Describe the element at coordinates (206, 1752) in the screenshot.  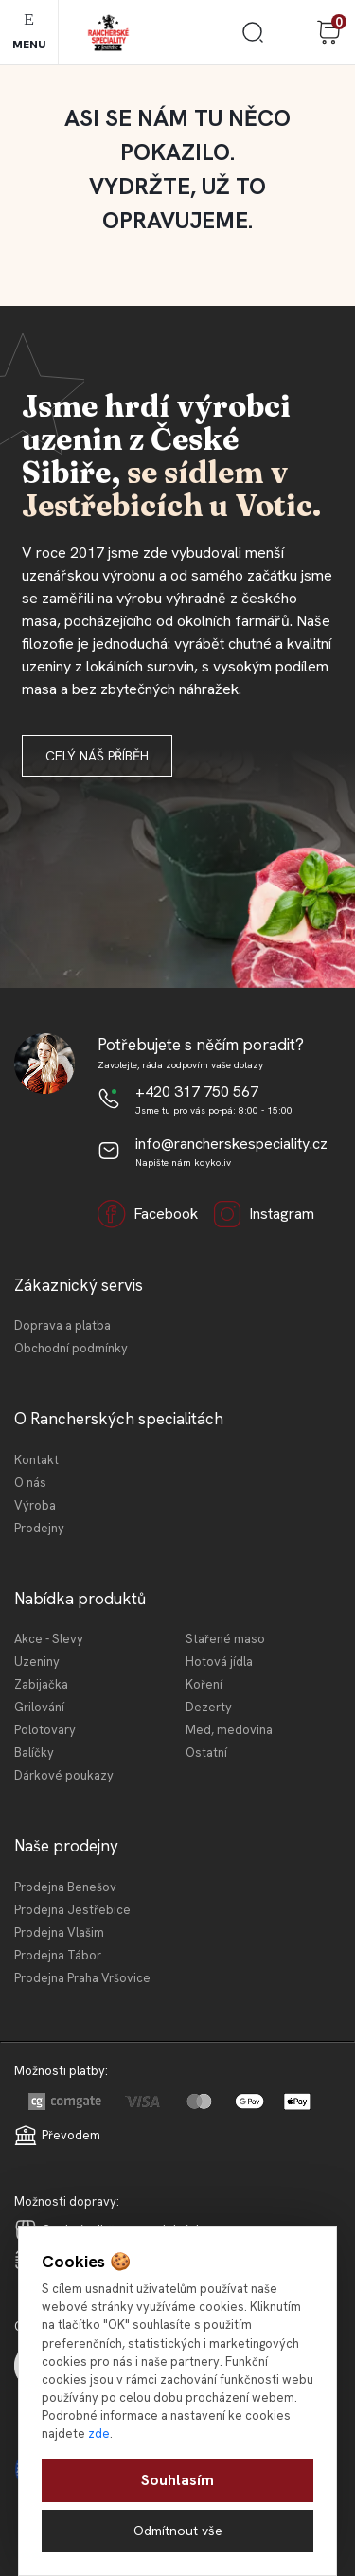
I see `Ostatní` at that location.